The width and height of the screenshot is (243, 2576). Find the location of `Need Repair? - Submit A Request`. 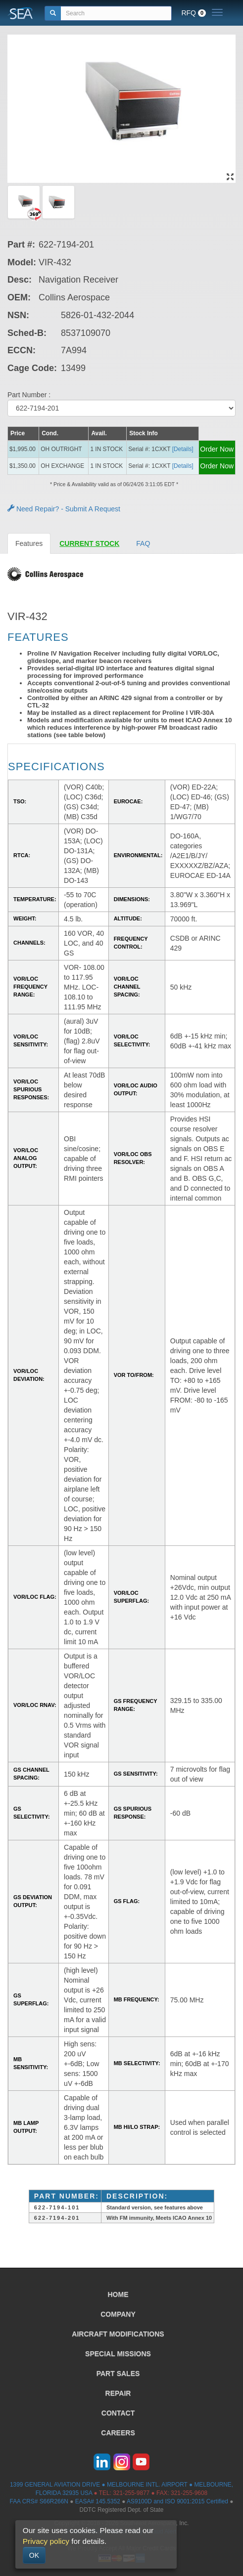

Need Repair? - Submit A Request is located at coordinates (63, 509).